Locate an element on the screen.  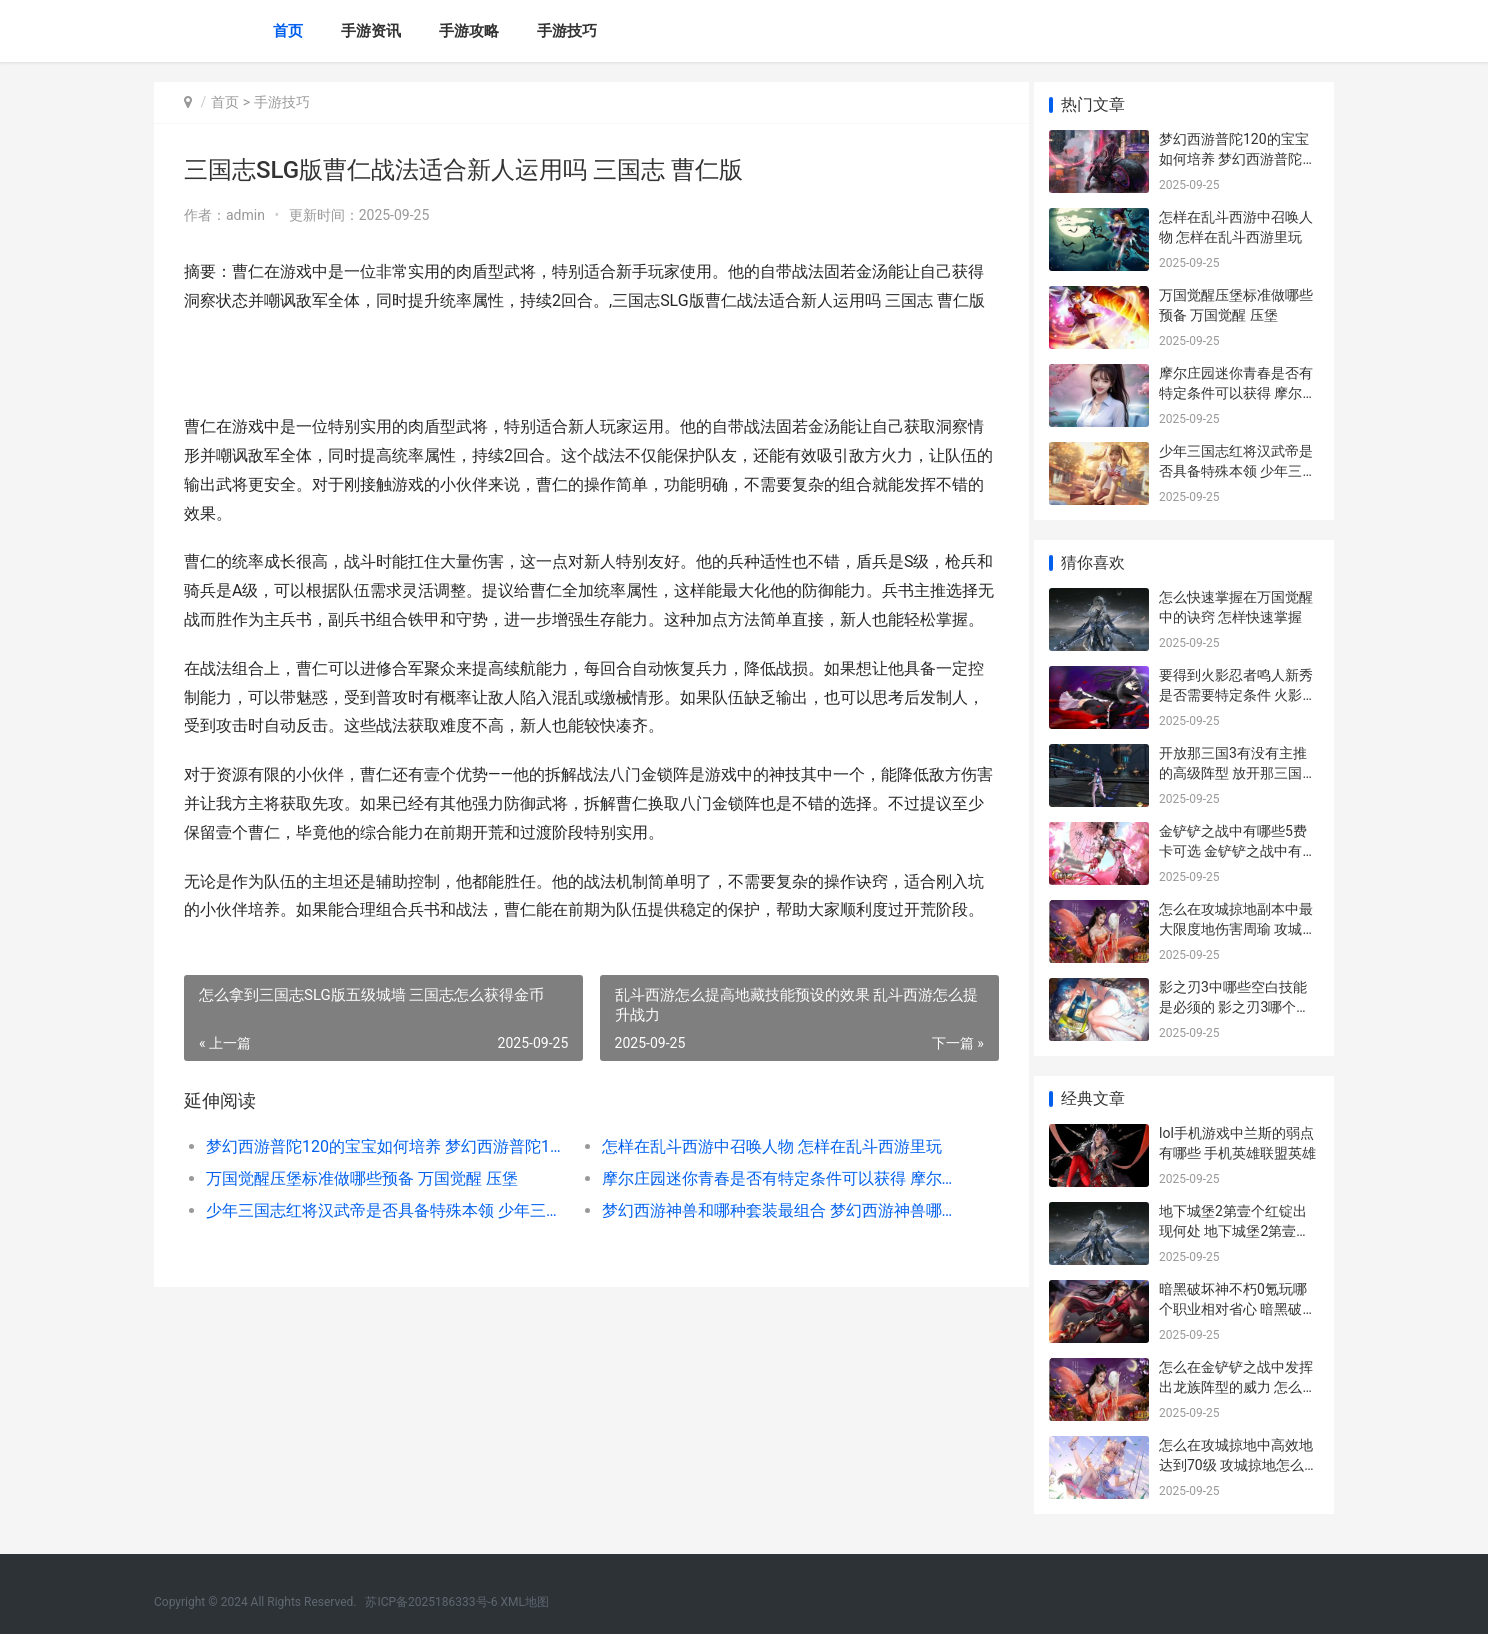
怎么在金铲铲之战中发挥出龙族阵型的威力 怎么把金铲铲拿下来 is located at coordinates (1237, 1386).